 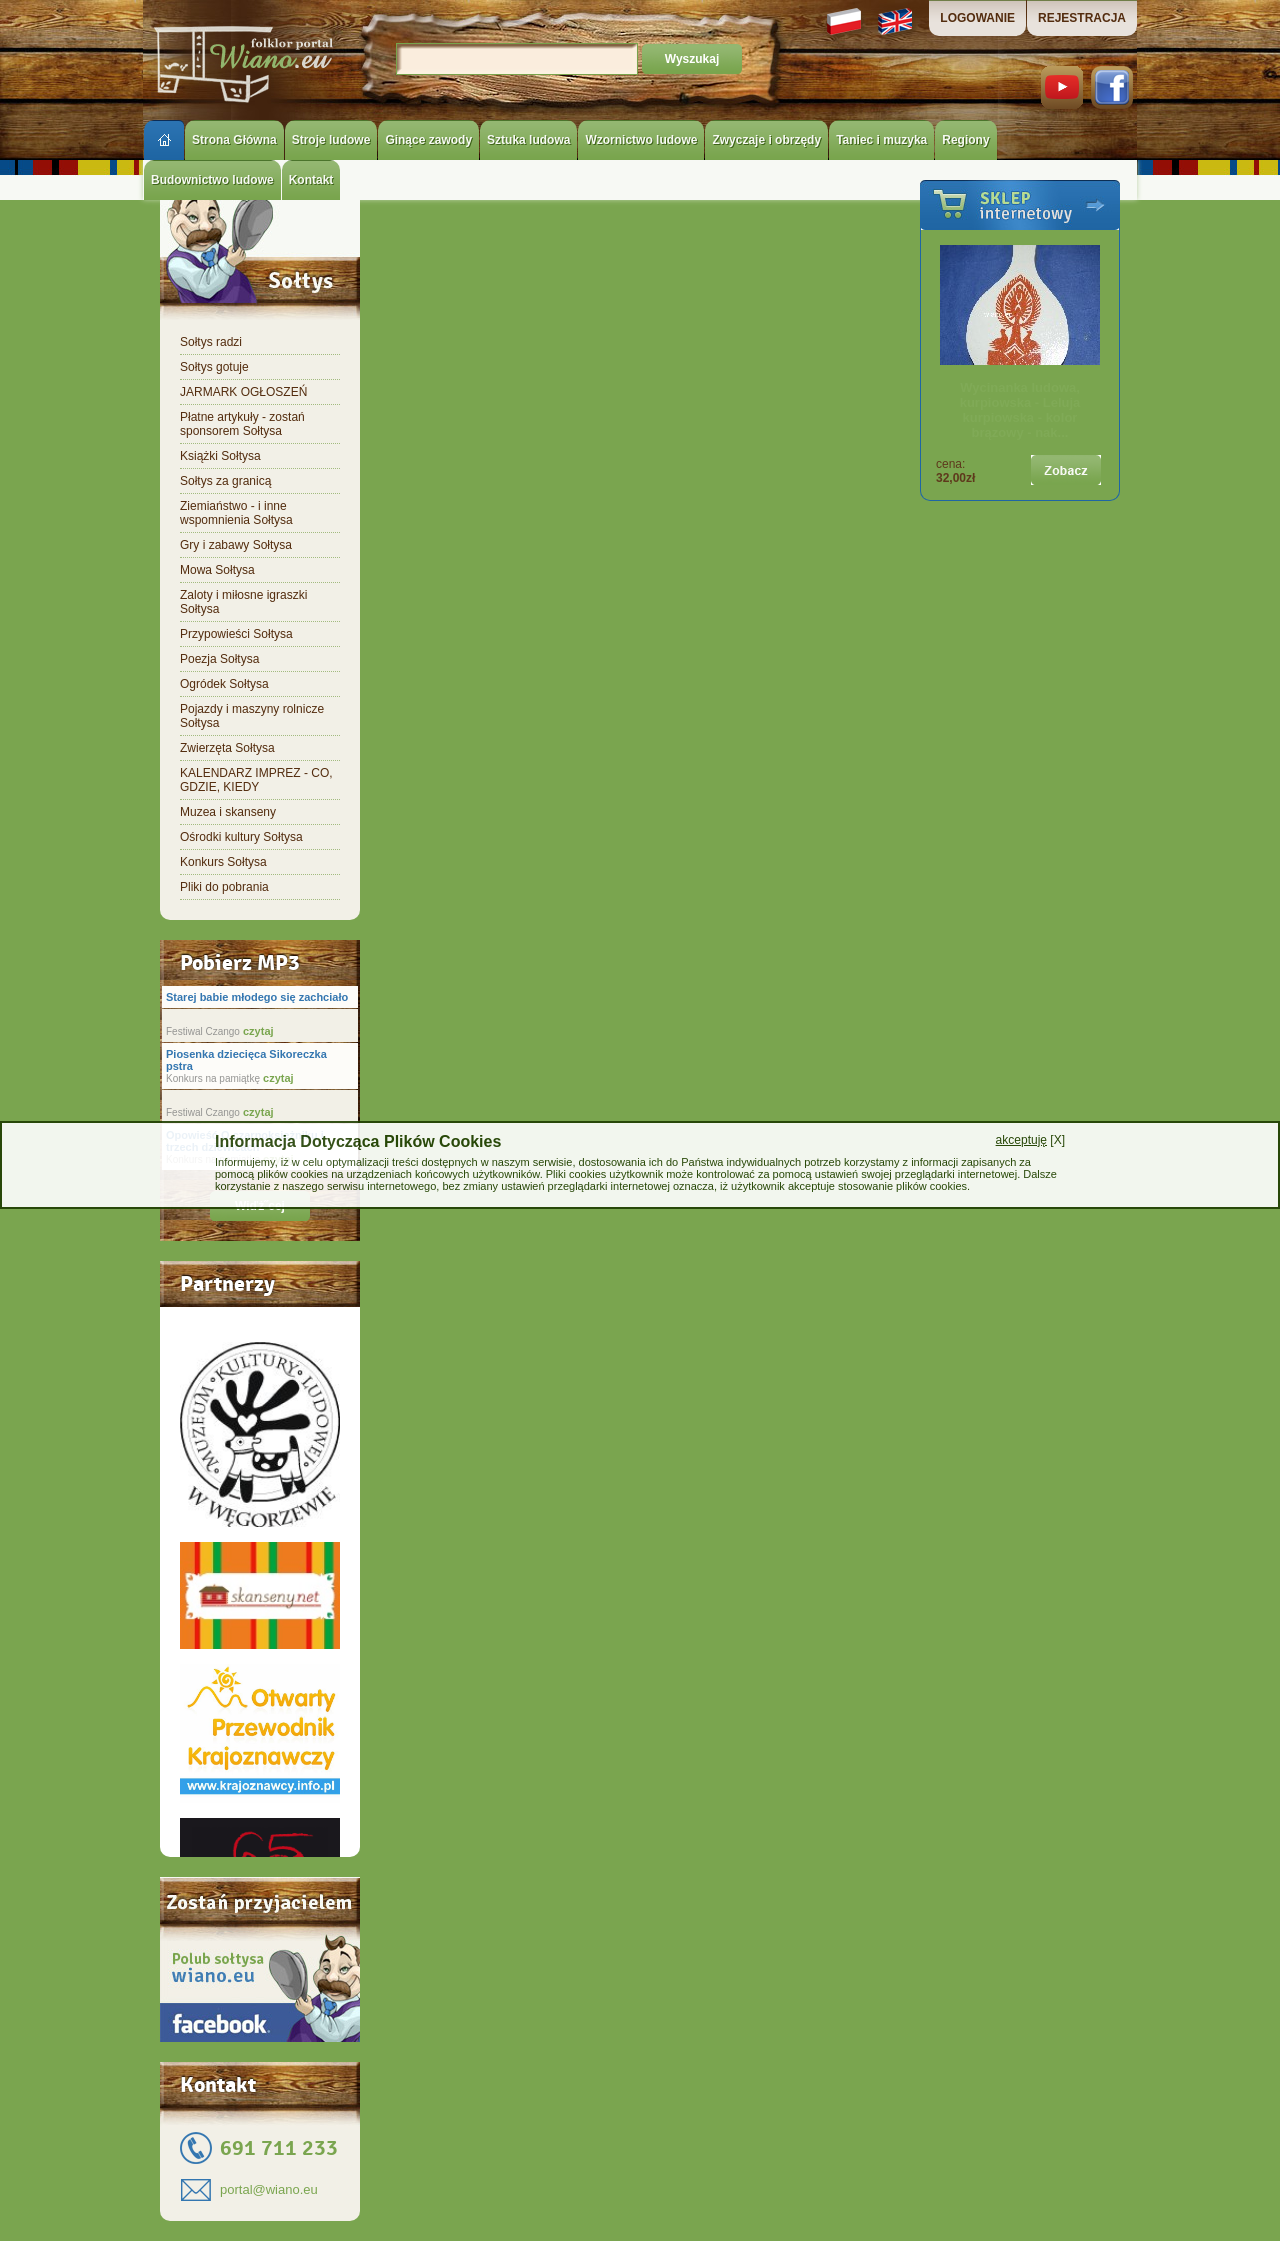 What do you see at coordinates (965, 140) in the screenshot?
I see `Regiony` at bounding box center [965, 140].